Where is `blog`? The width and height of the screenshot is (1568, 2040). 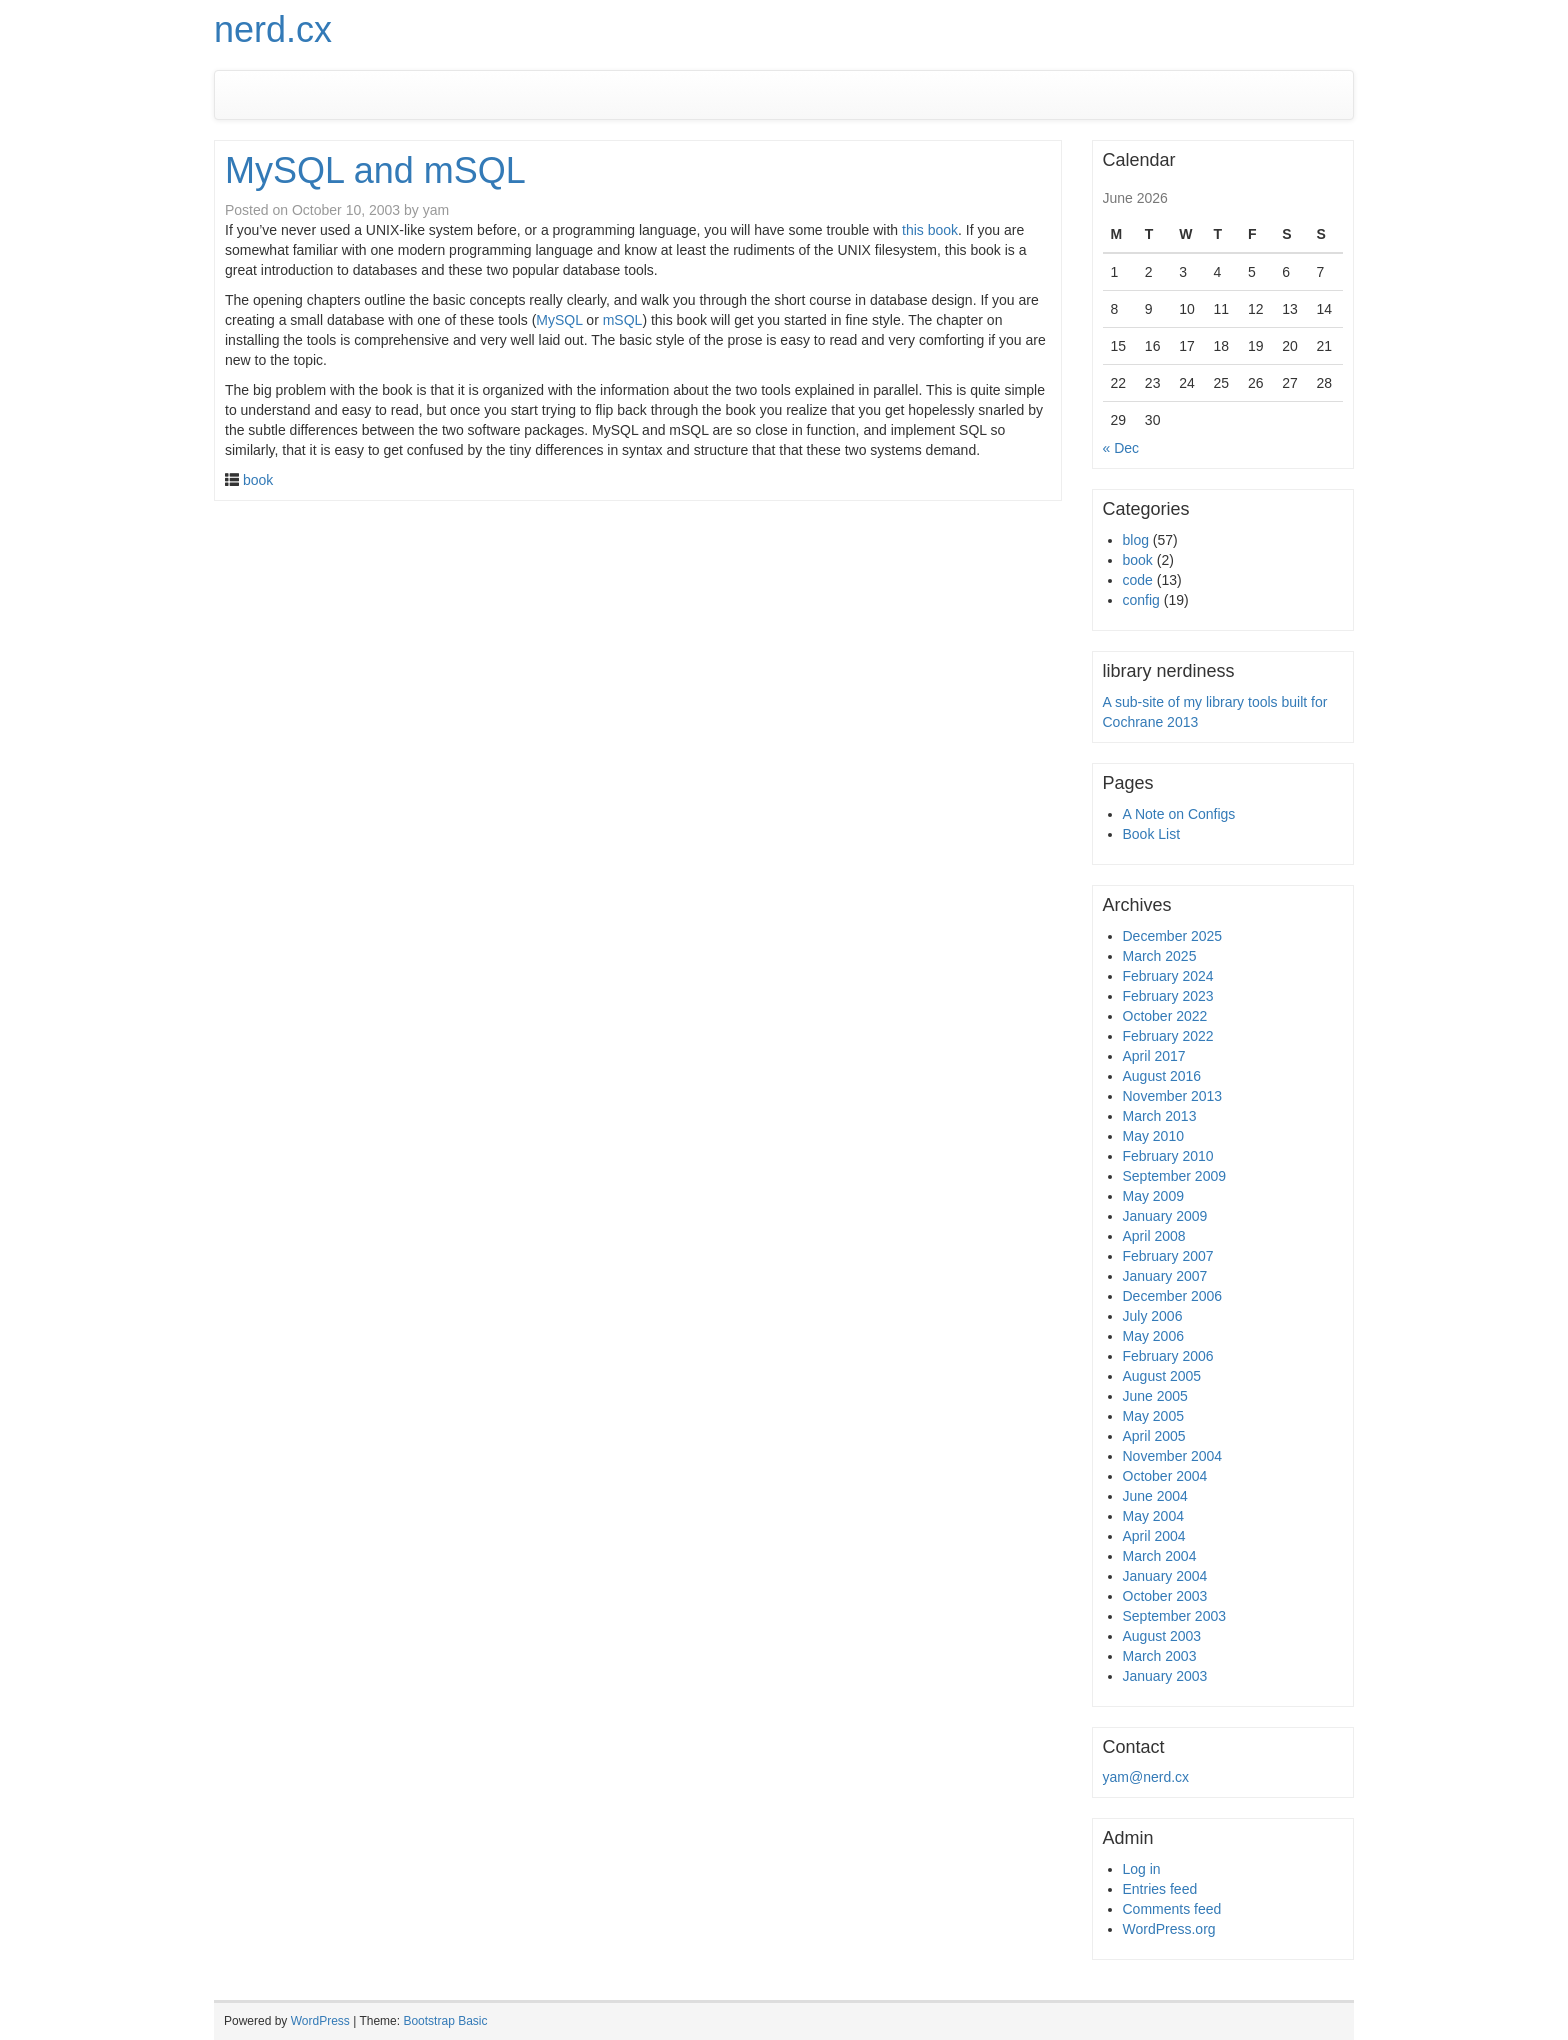 blog is located at coordinates (1136, 540).